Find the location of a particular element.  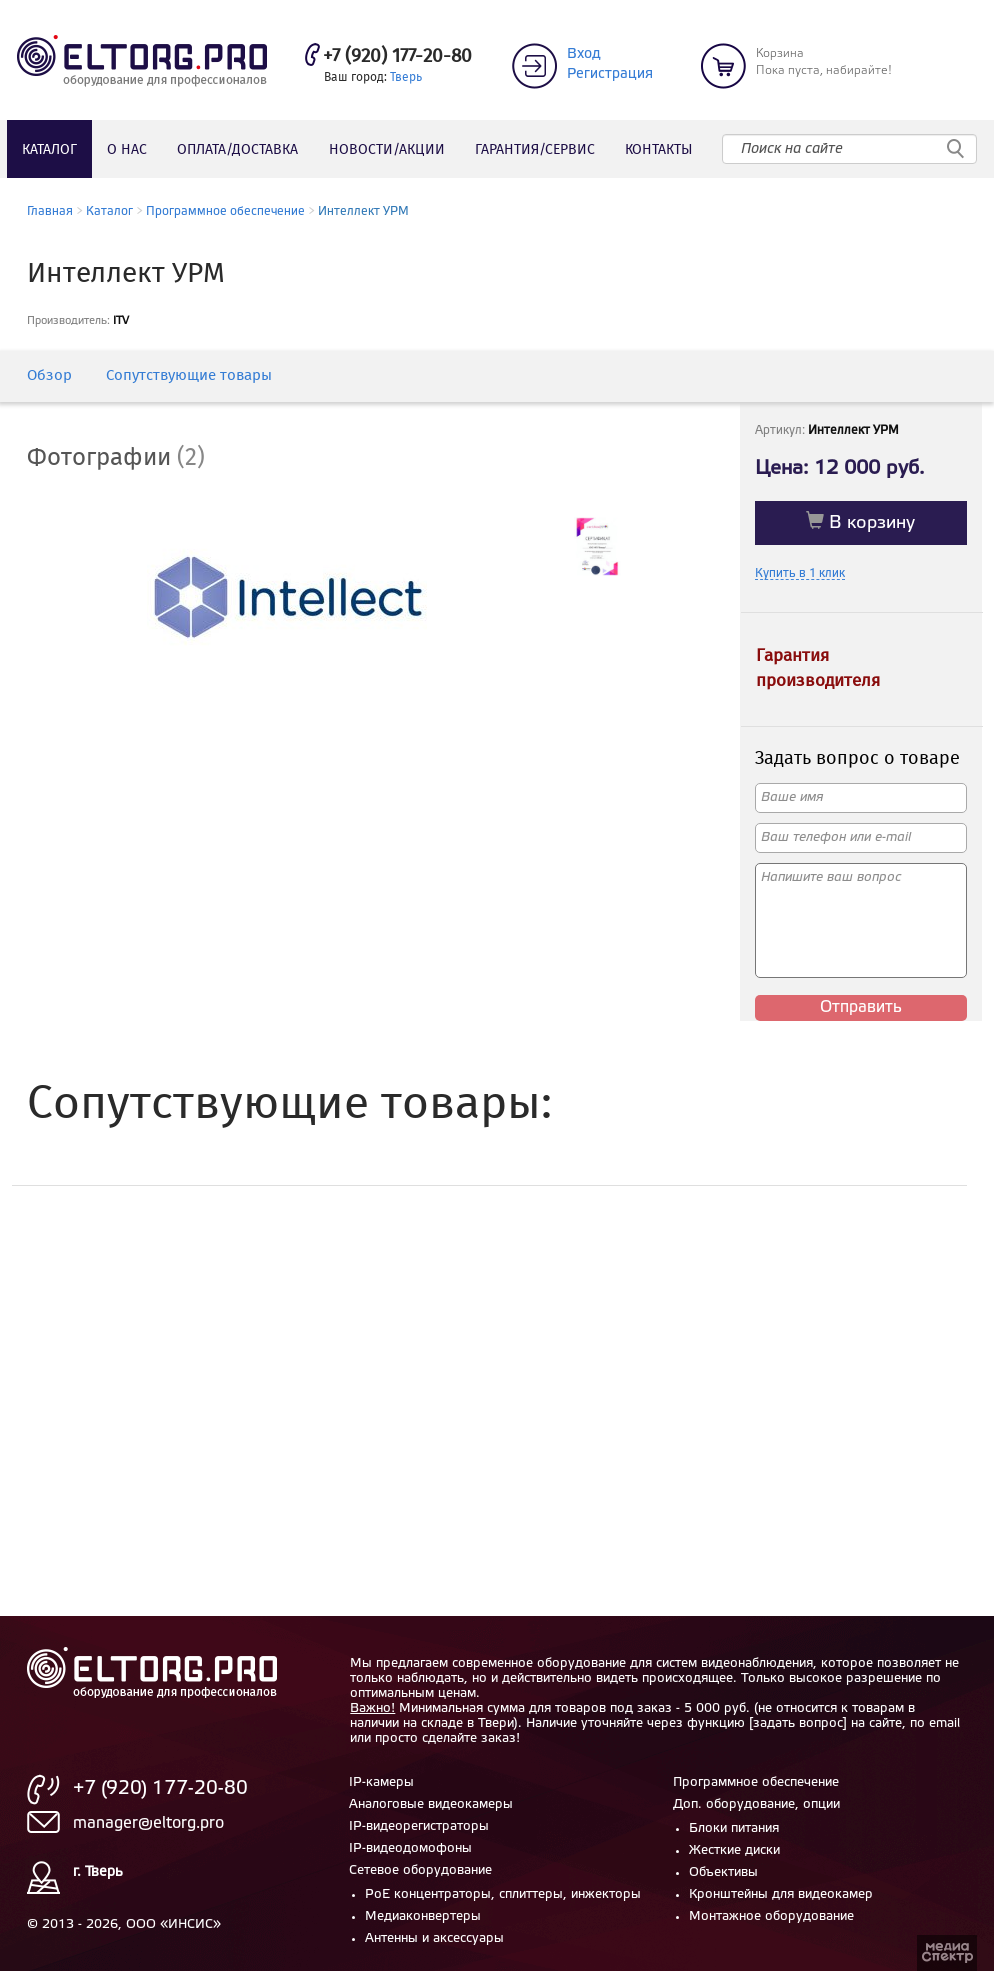

Объективы is located at coordinates (723, 1872).